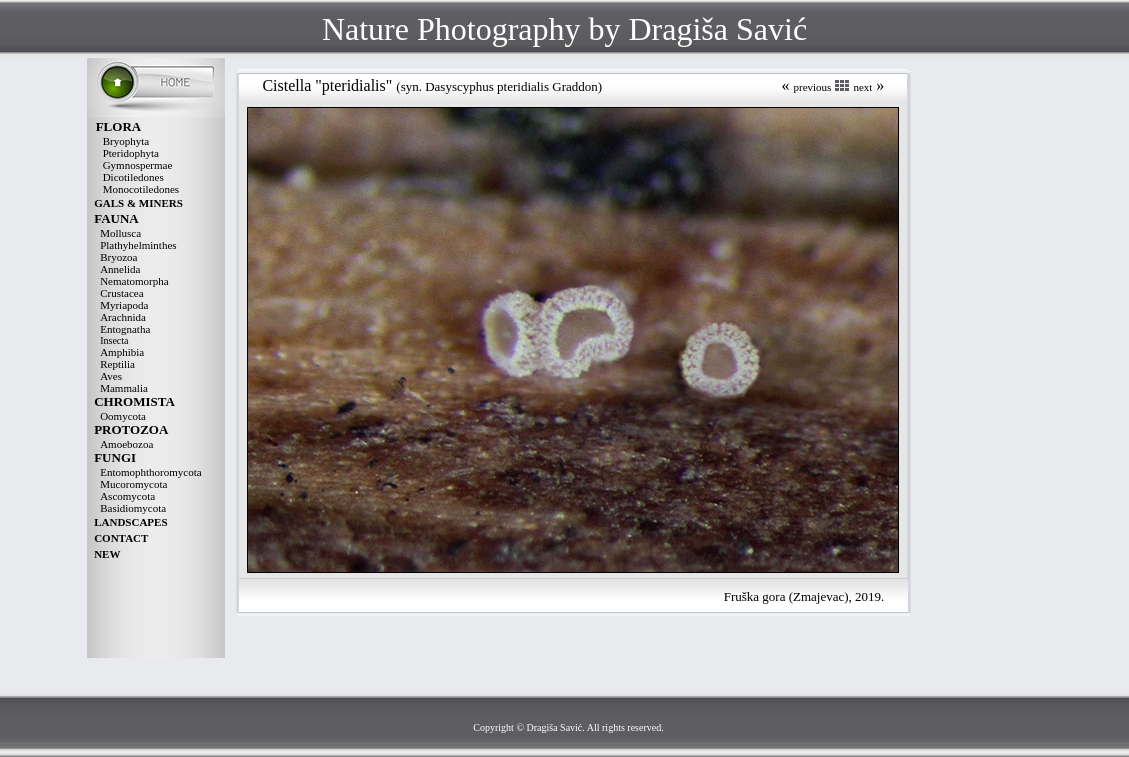 This screenshot has width=1129, height=757. I want to click on Reptilia, so click(117, 364).